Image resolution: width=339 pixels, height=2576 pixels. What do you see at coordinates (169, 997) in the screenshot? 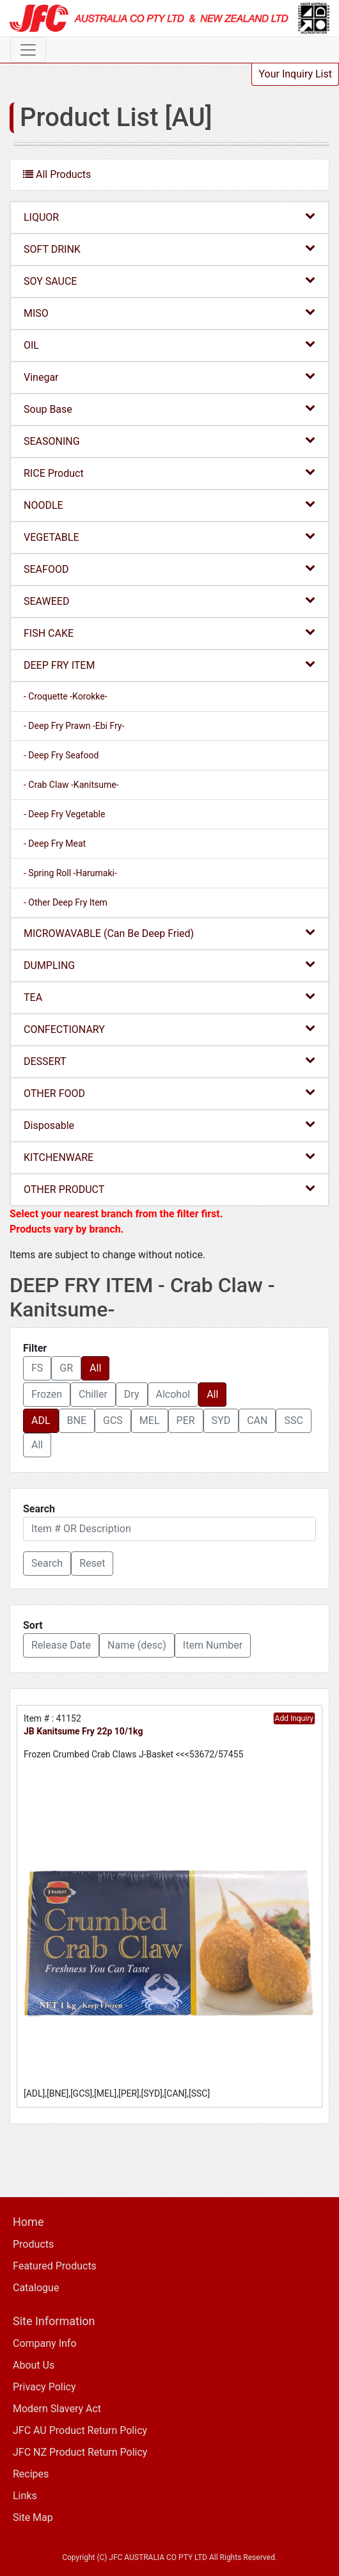
I see `TEA` at bounding box center [169, 997].